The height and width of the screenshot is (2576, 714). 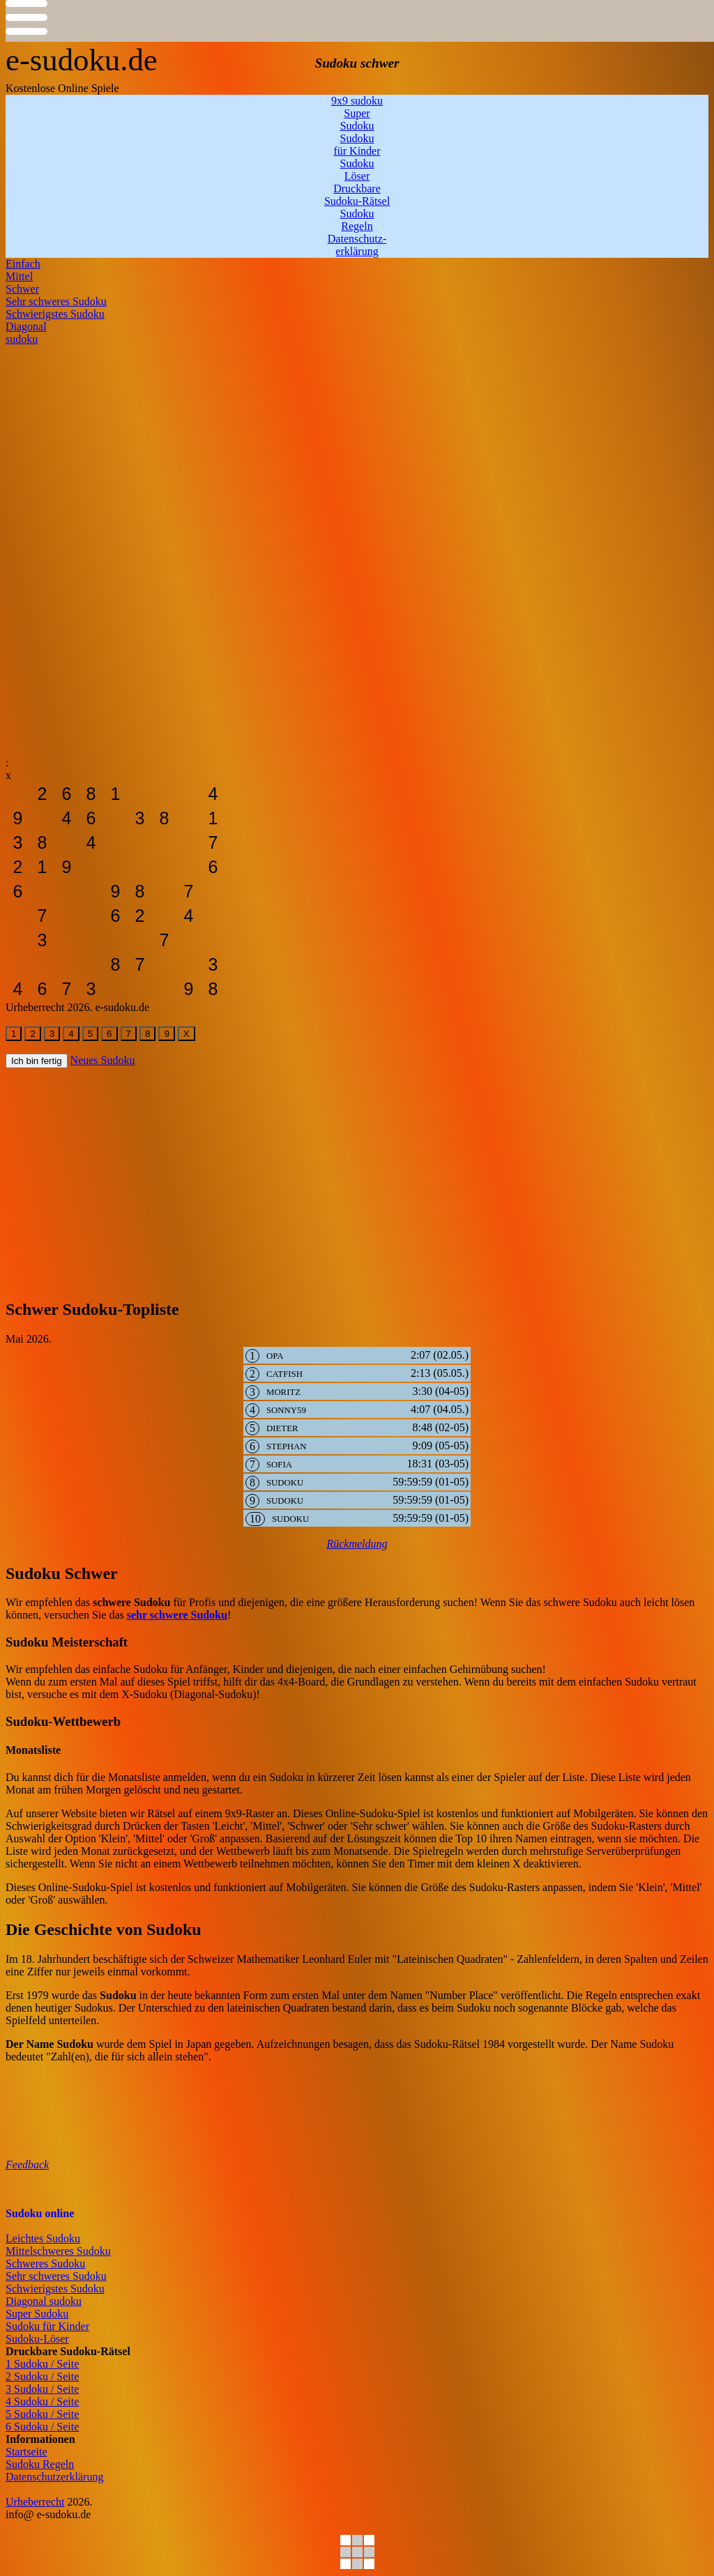 What do you see at coordinates (42, 2364) in the screenshot?
I see `1 Sudoku / Seite` at bounding box center [42, 2364].